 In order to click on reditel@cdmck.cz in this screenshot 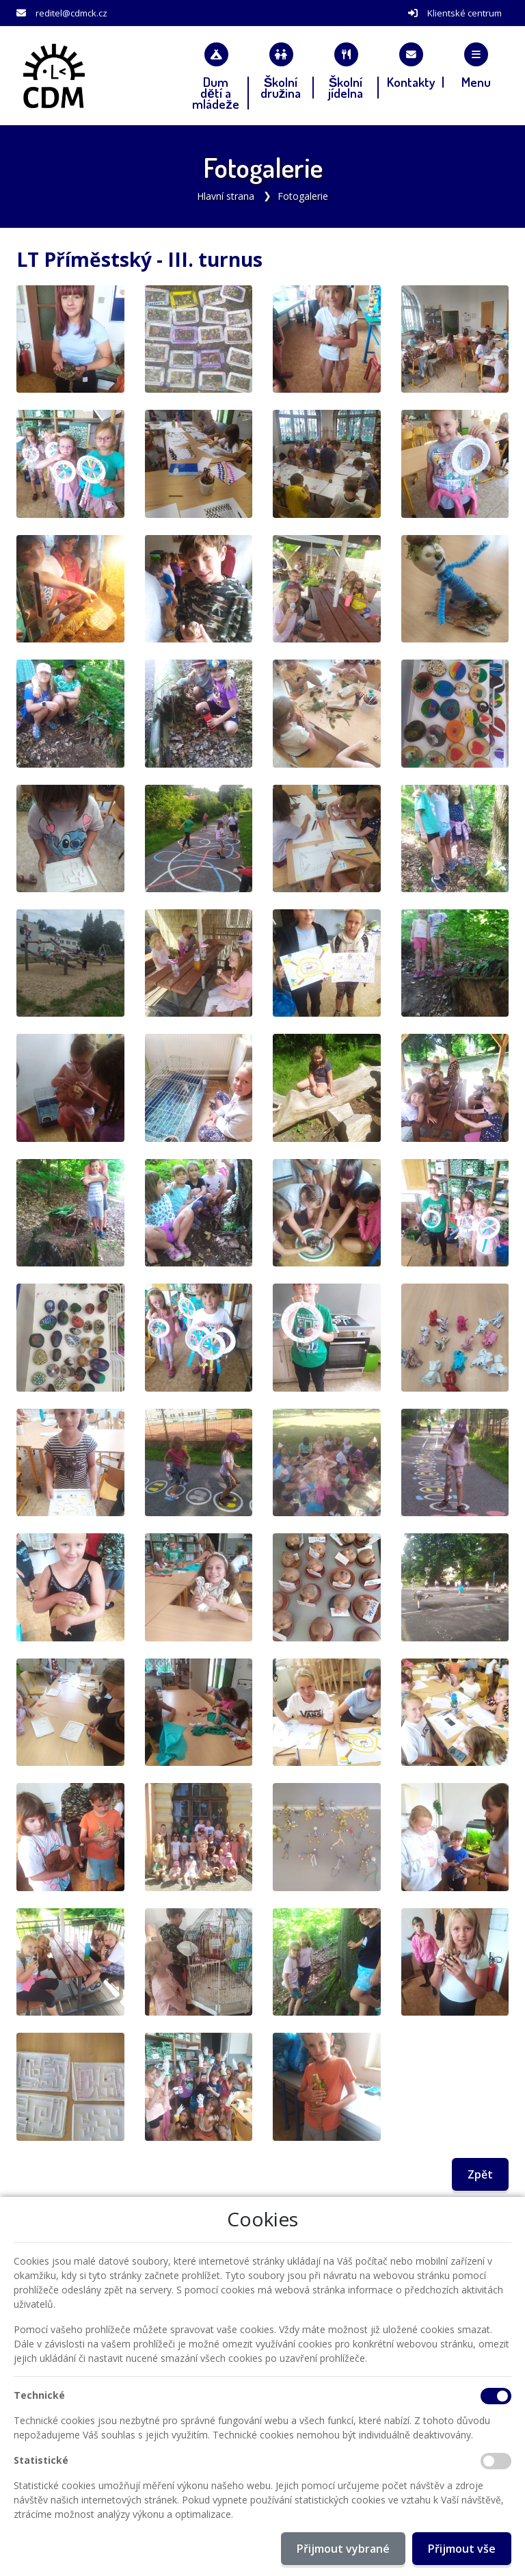, I will do `click(71, 13)`.